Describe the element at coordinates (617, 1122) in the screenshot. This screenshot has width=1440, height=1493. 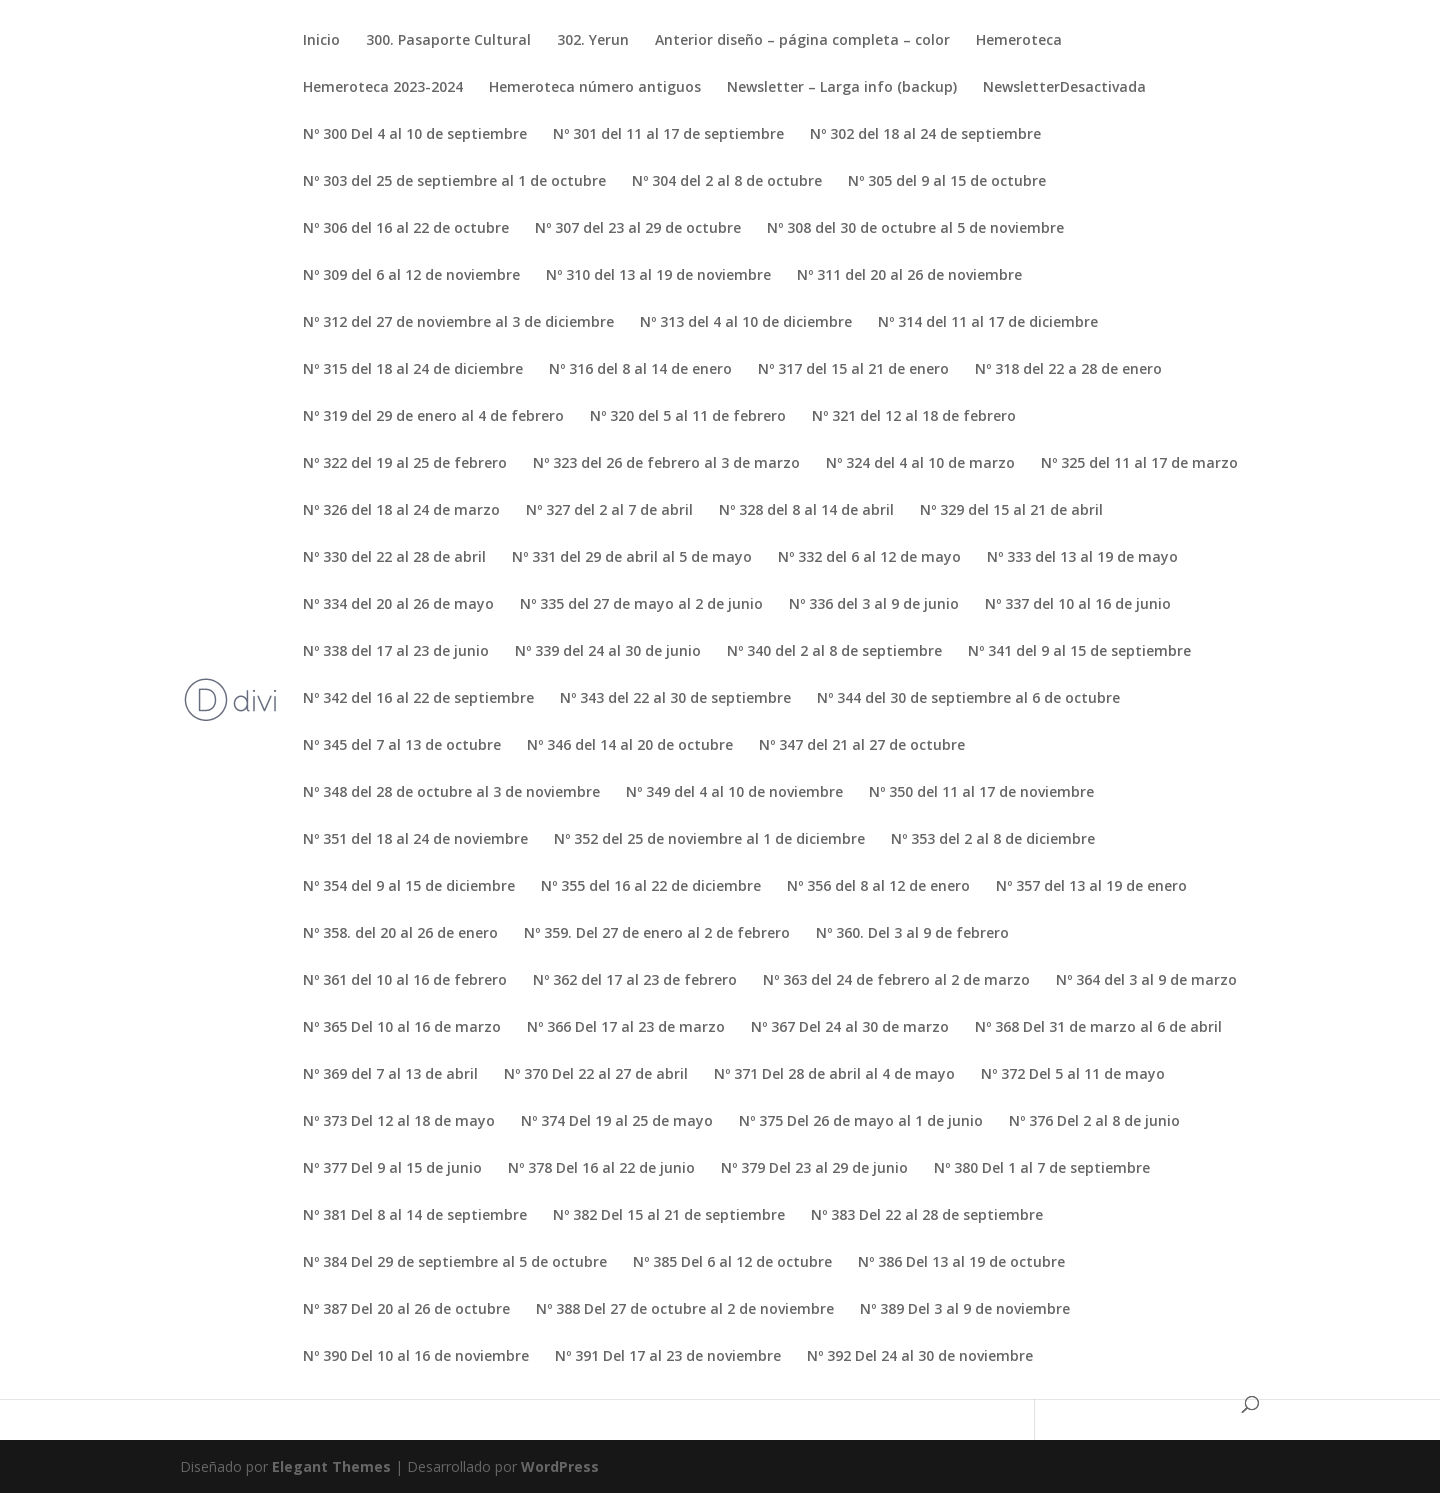
I see `Nº 374 Del 19 al 25 de mayo` at that location.